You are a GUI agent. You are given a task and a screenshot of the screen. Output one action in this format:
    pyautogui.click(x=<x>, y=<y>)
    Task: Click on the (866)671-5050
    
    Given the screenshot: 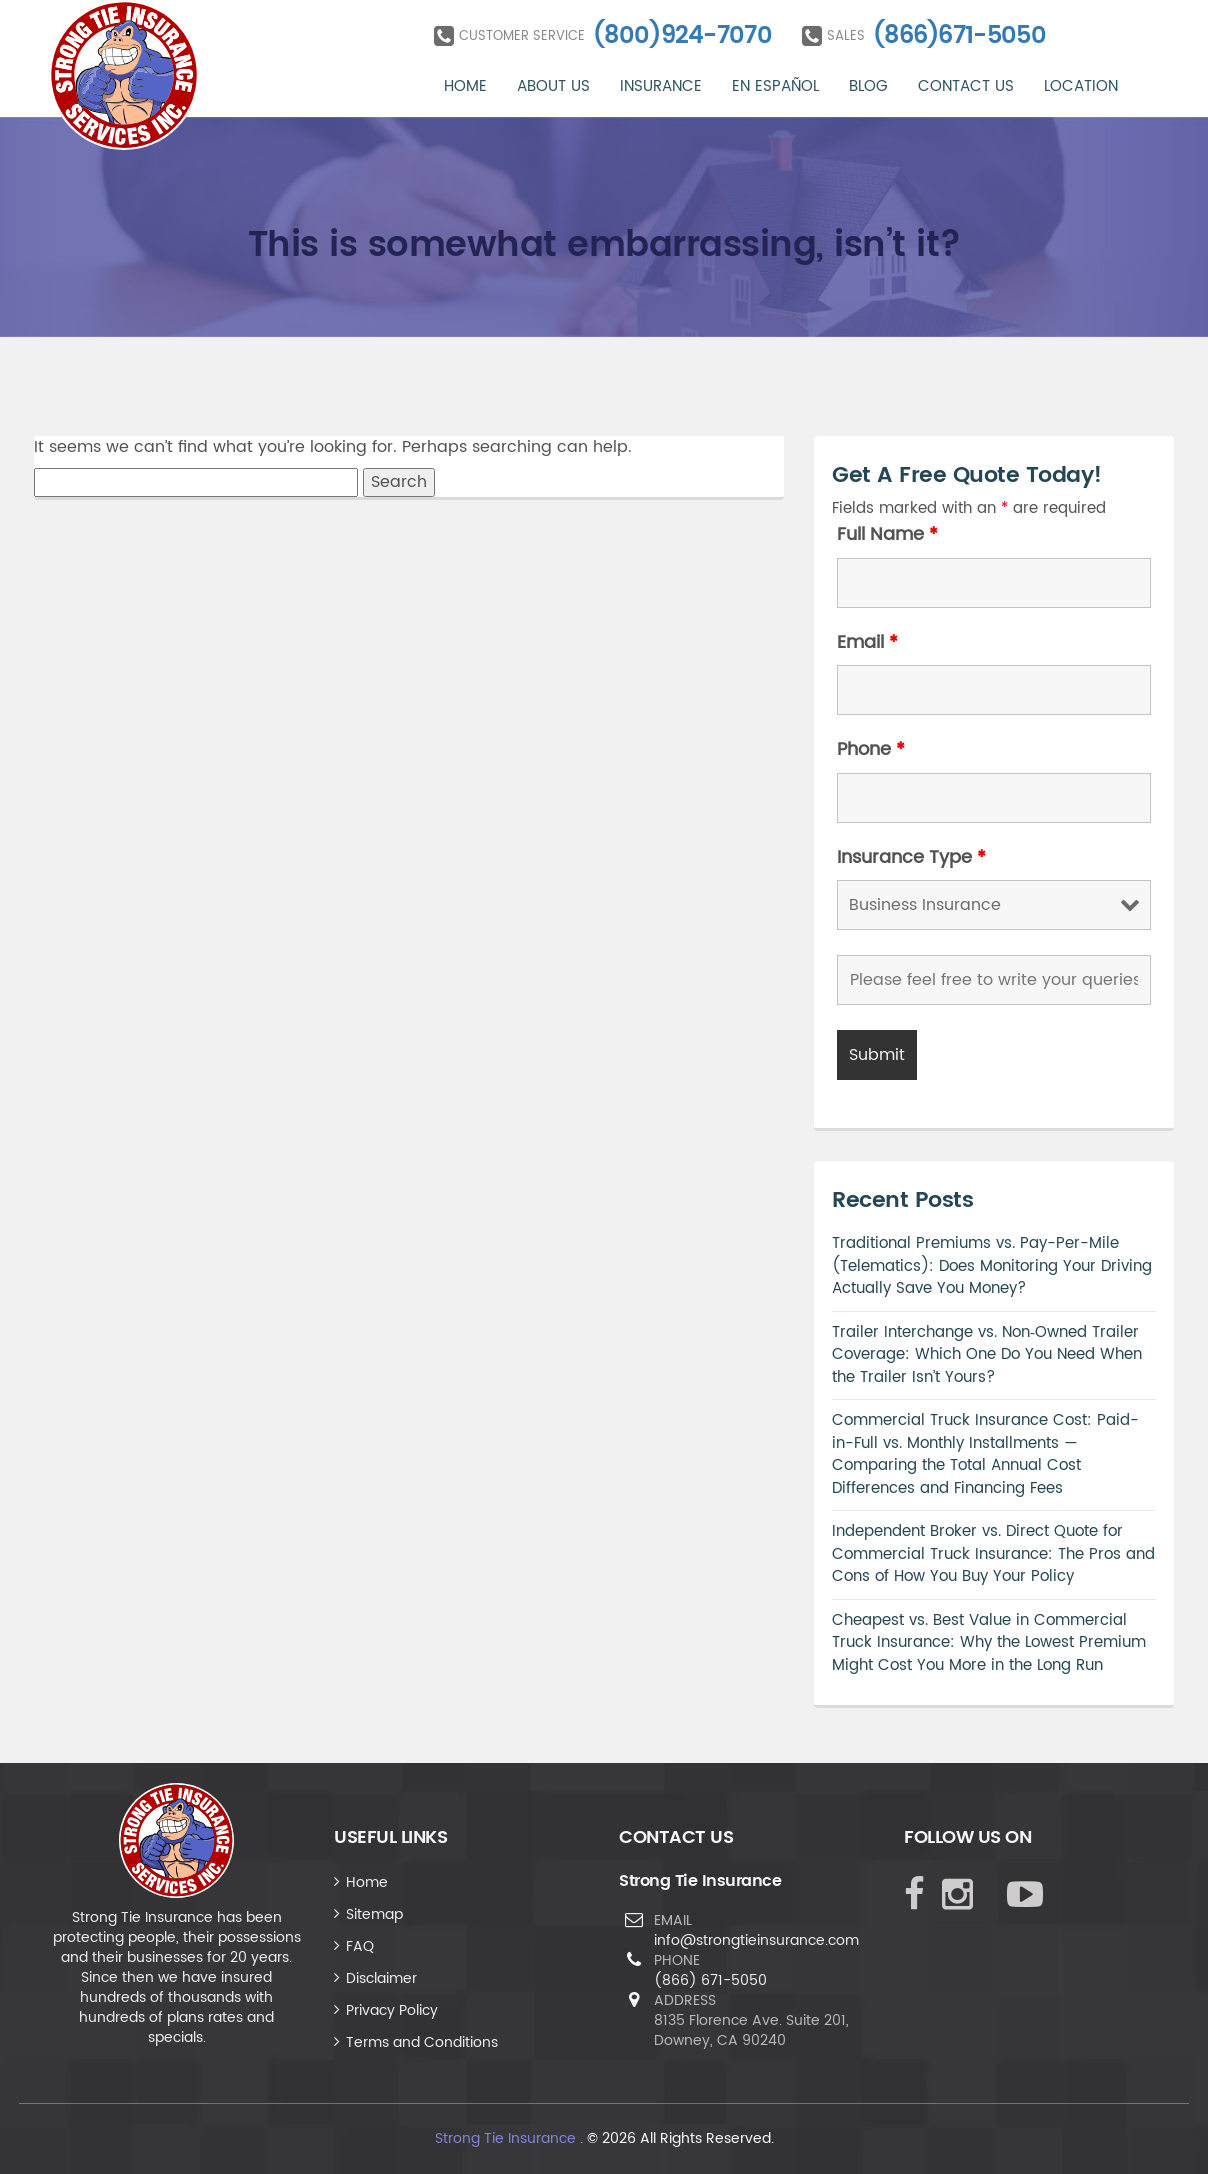 What is the action you would take?
    pyautogui.click(x=959, y=36)
    